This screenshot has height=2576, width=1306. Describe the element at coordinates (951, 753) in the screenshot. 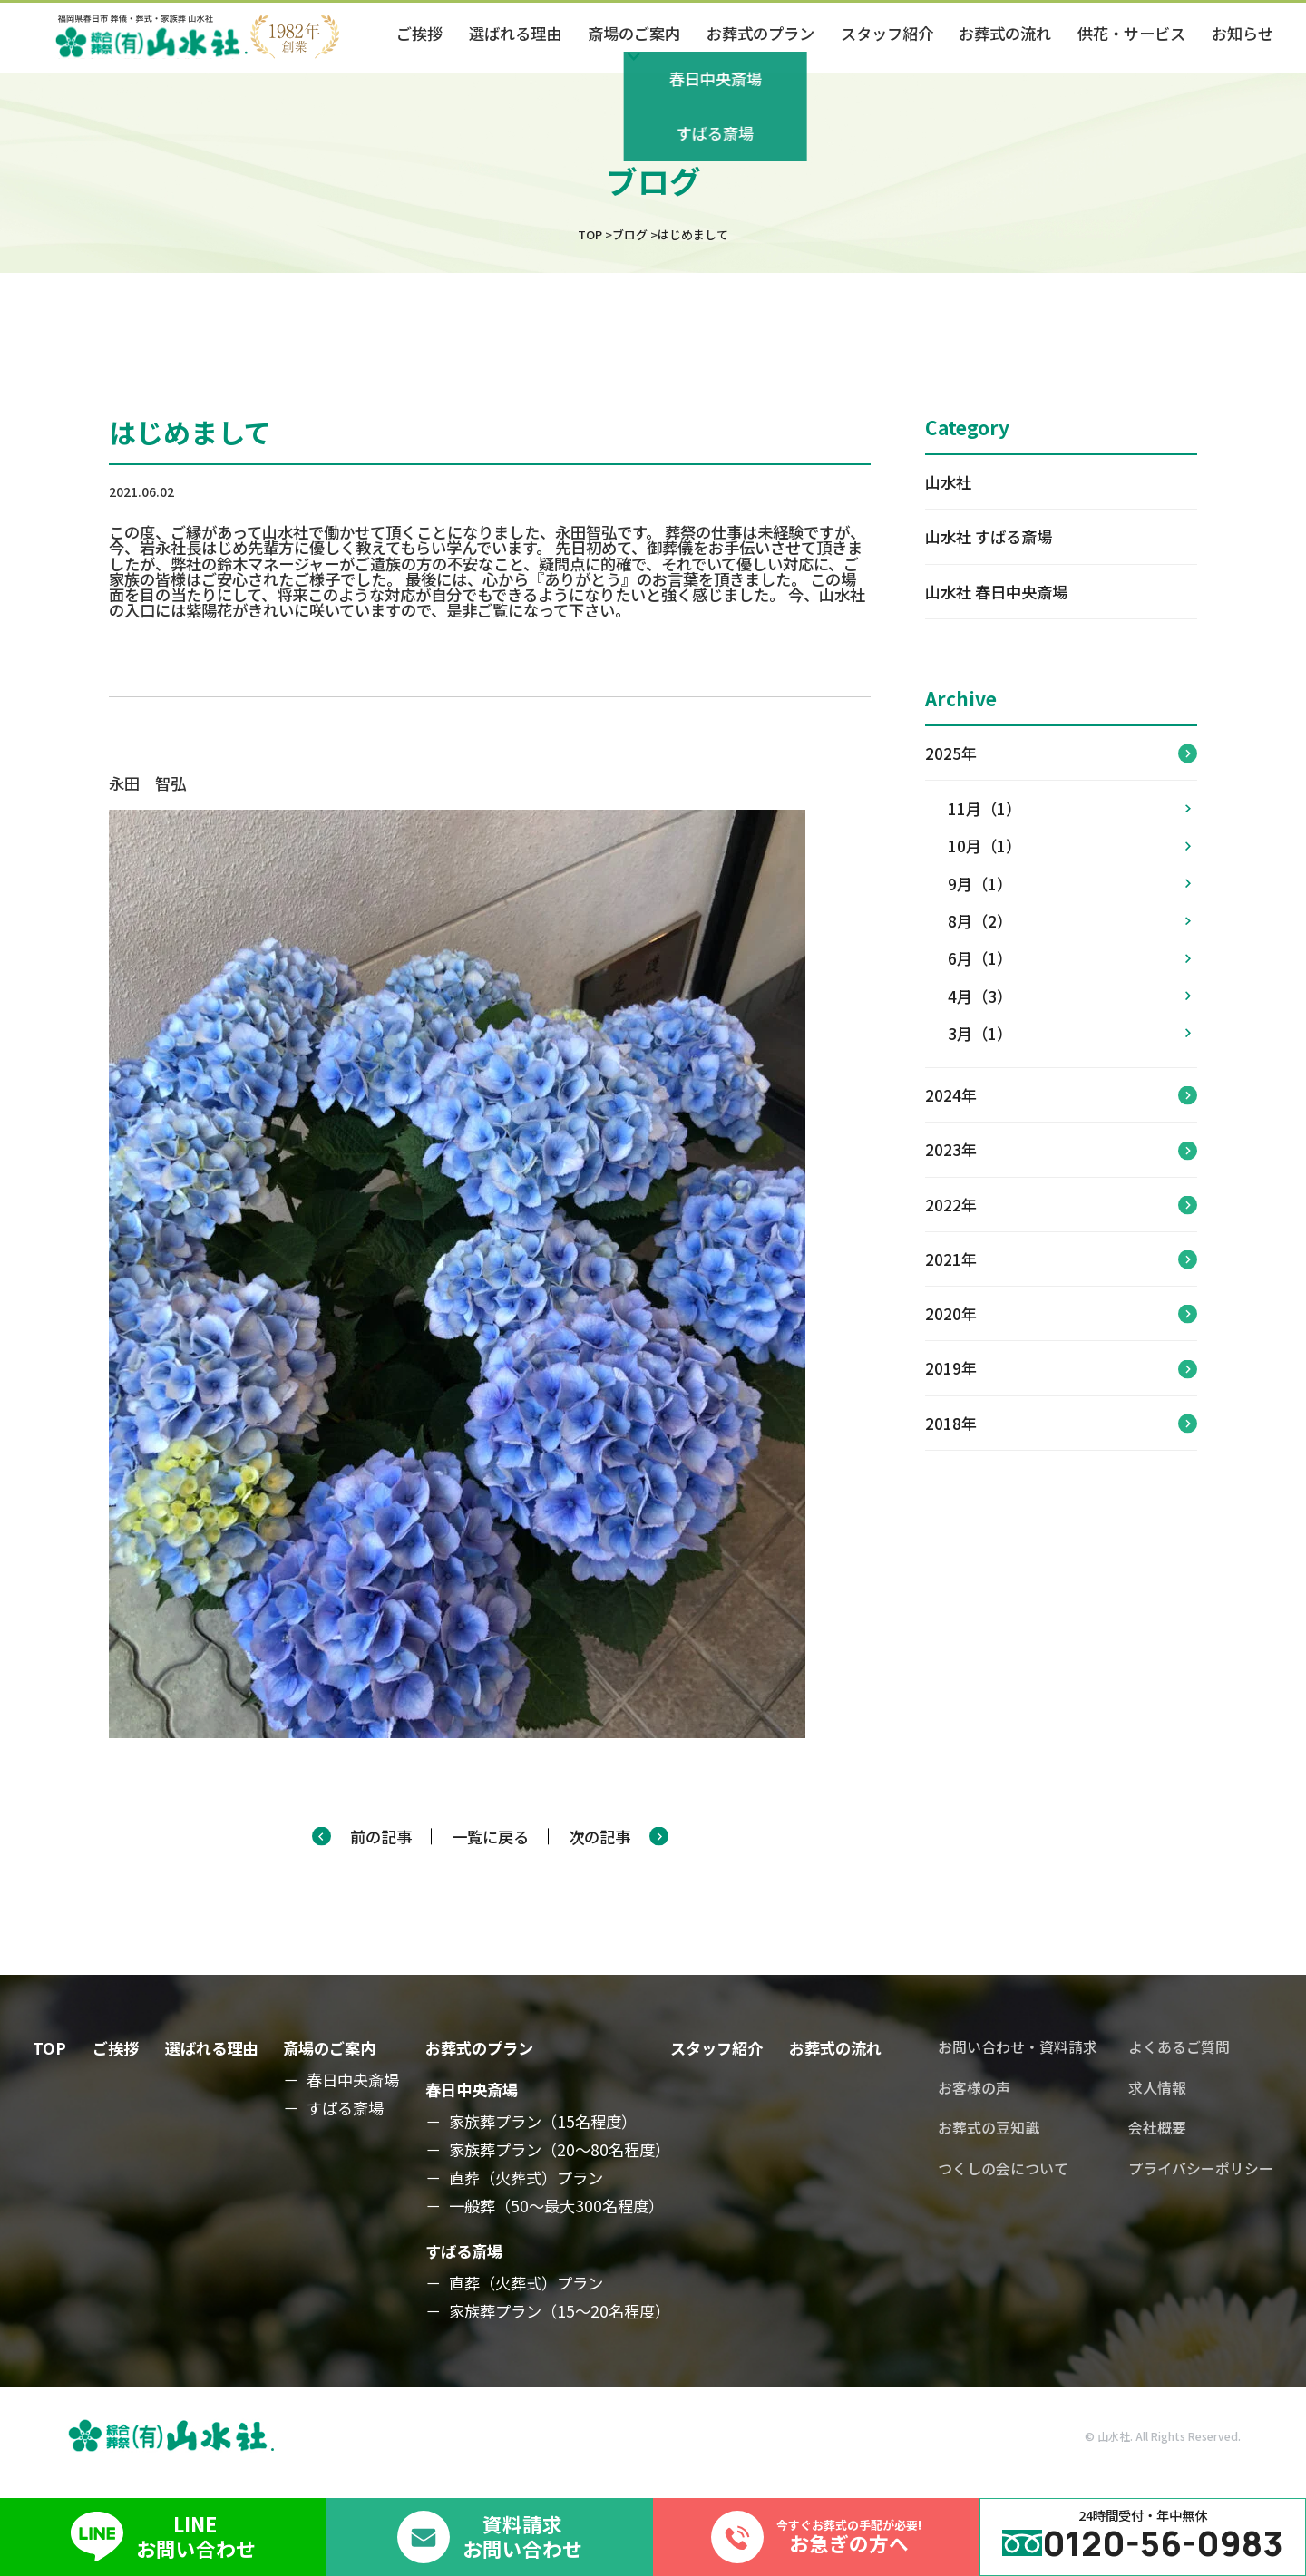

I see `2025年` at that location.